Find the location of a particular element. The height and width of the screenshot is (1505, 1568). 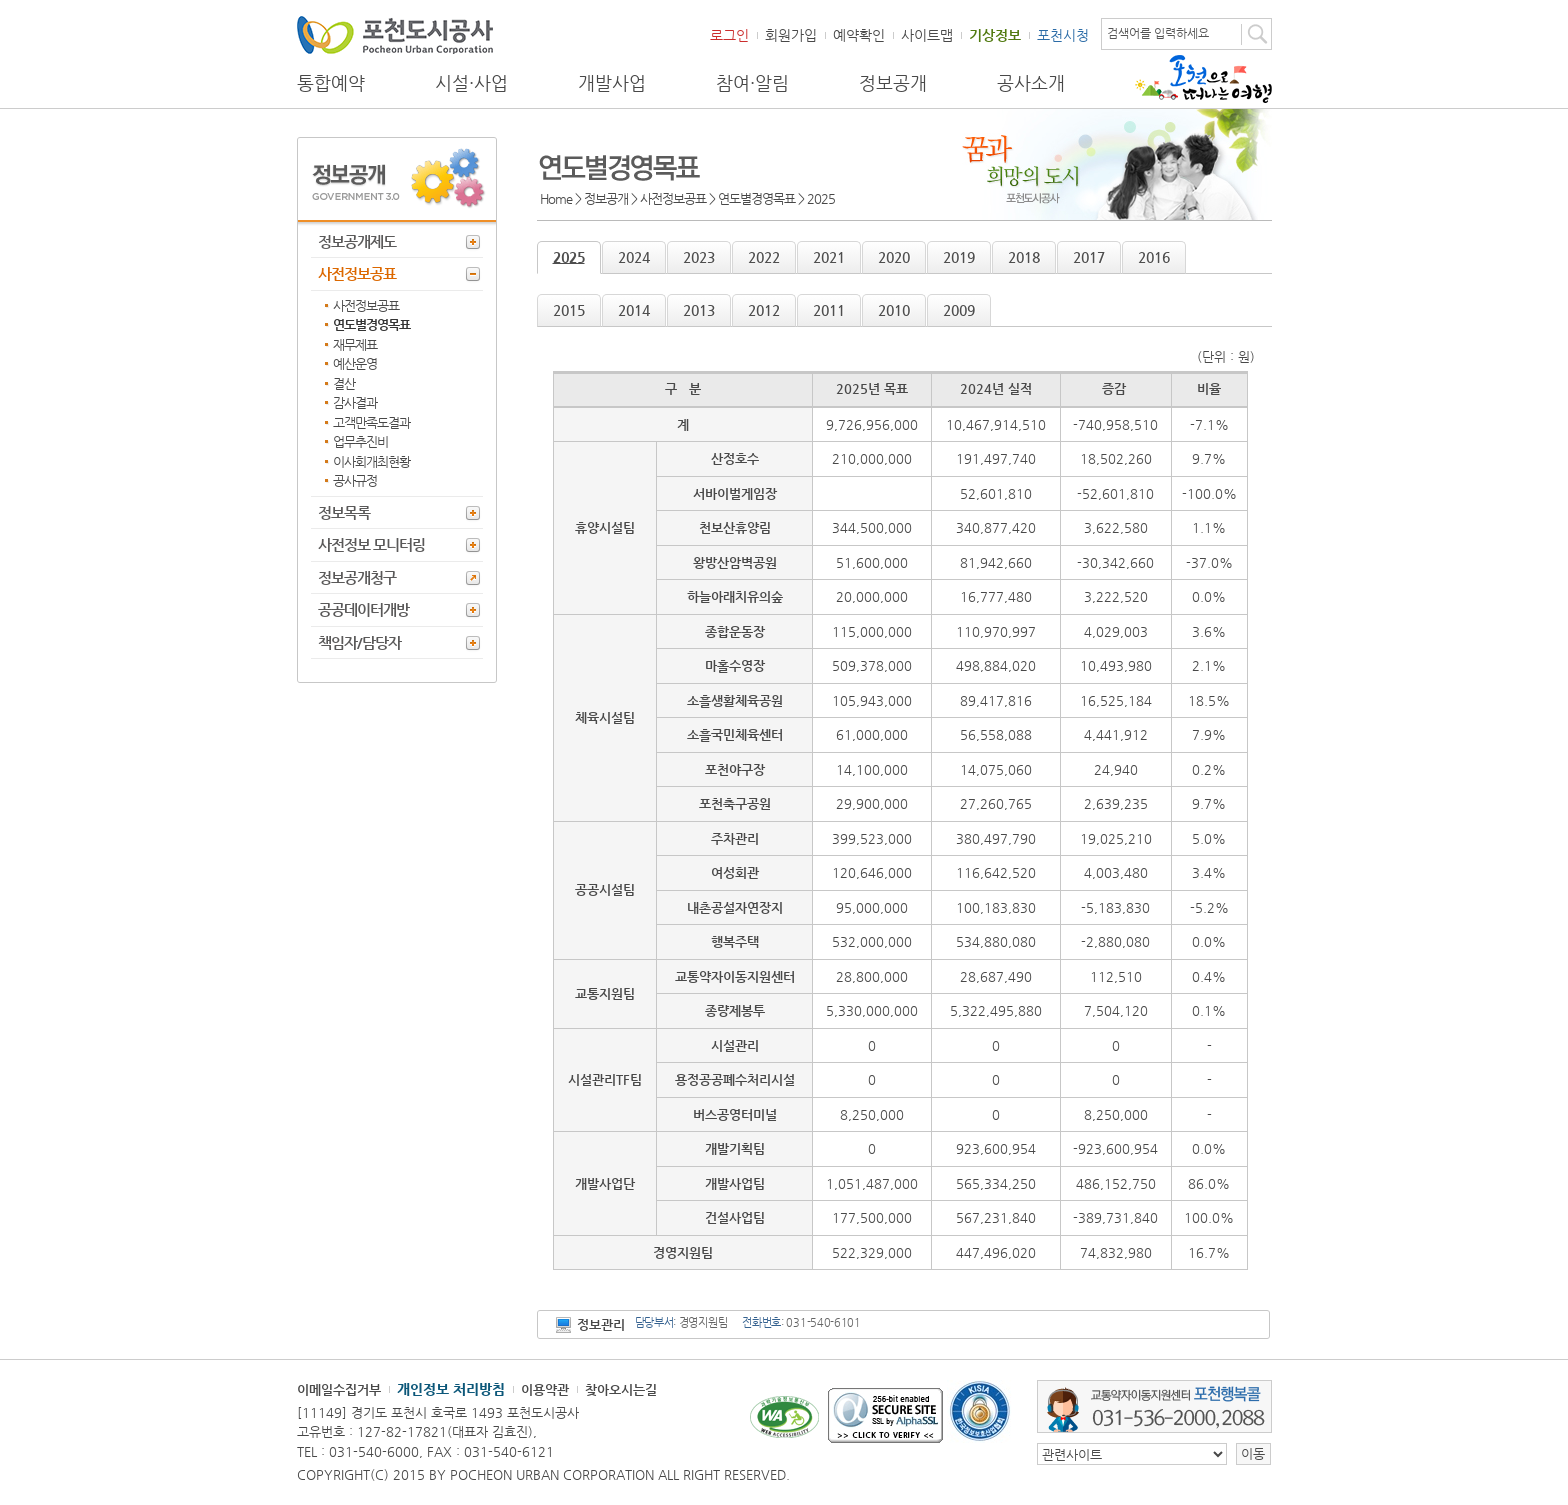

통합예약 is located at coordinates (331, 83).